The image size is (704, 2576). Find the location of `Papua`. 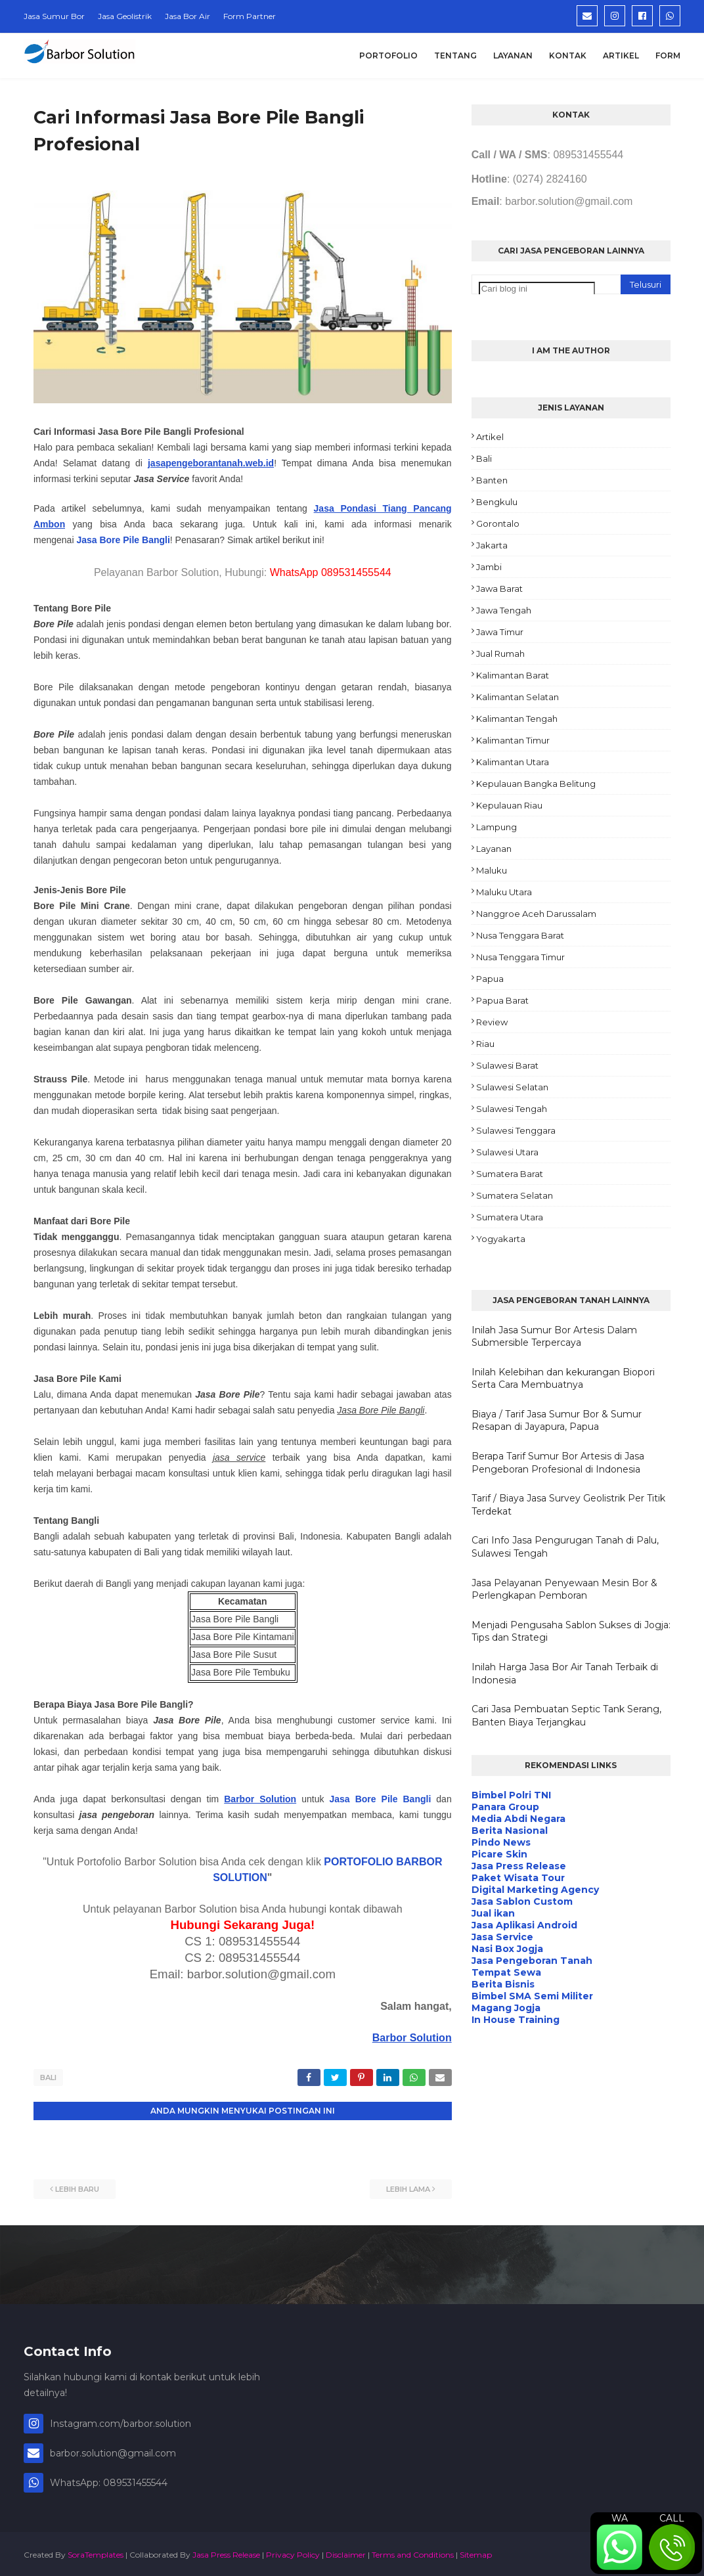

Papua is located at coordinates (490, 978).